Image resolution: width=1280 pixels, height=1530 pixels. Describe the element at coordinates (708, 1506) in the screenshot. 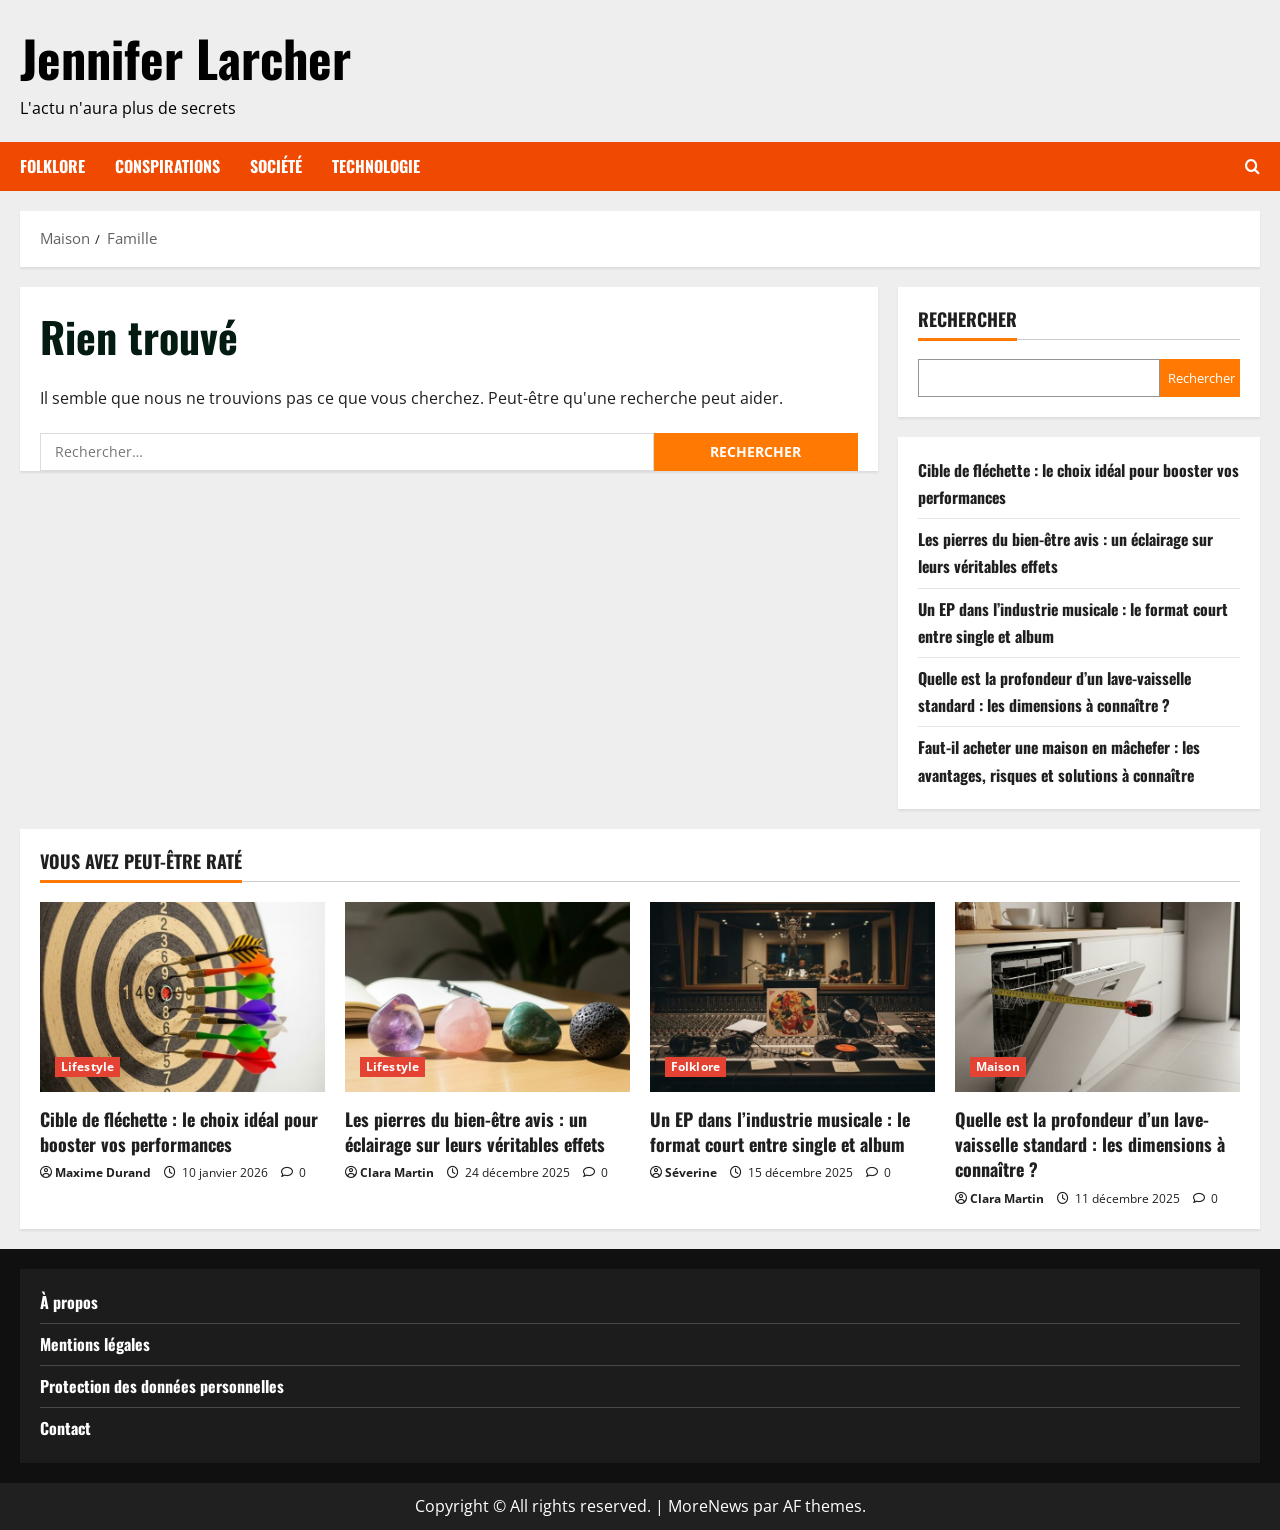

I see `MoreNews` at that location.